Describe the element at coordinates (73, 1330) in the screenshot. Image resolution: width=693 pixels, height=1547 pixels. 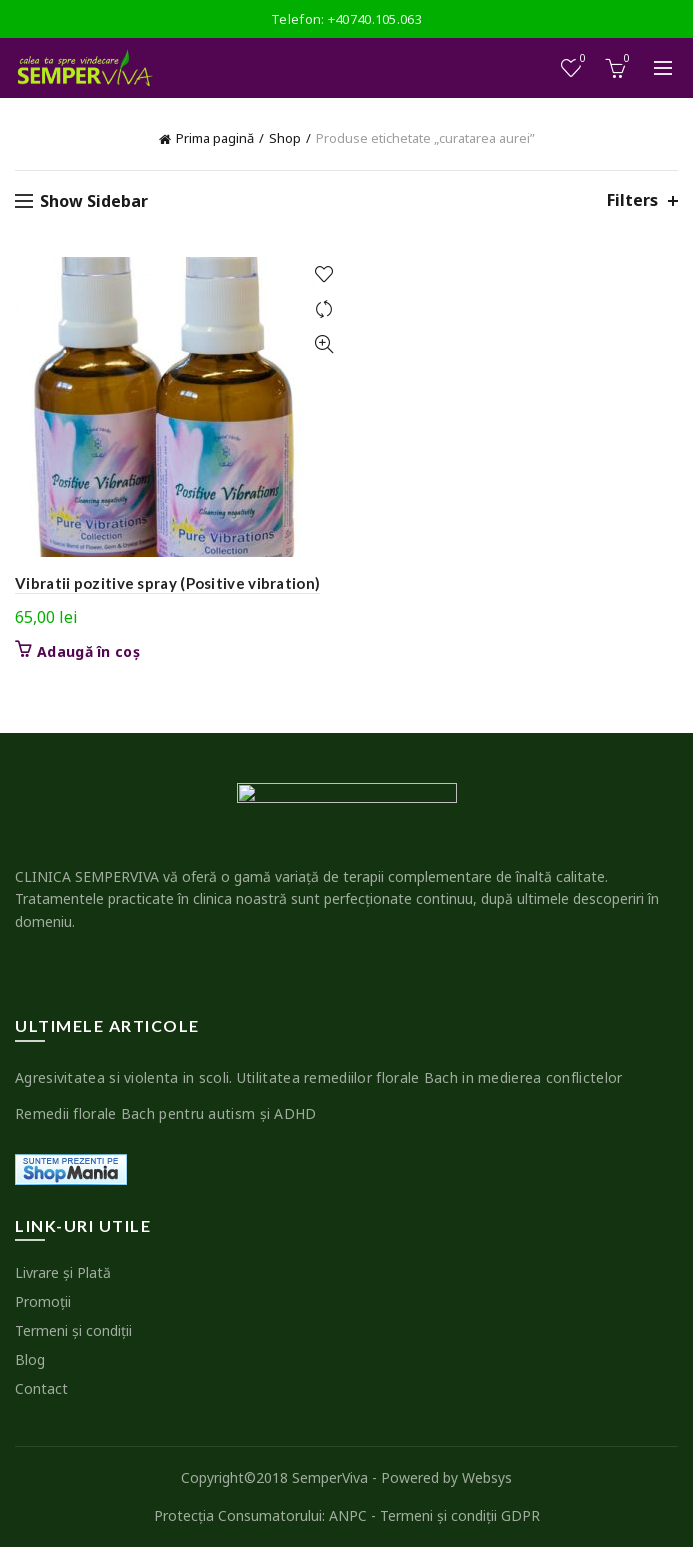
I see `Termeni şi condiţii` at that location.